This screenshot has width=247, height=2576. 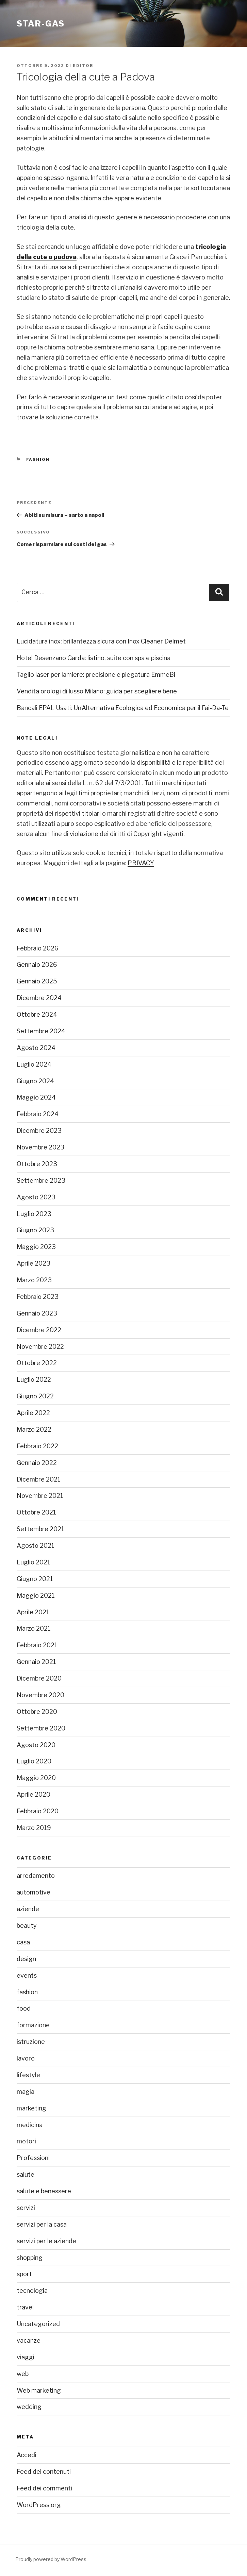 I want to click on Febbraio 2021, so click(x=37, y=1645).